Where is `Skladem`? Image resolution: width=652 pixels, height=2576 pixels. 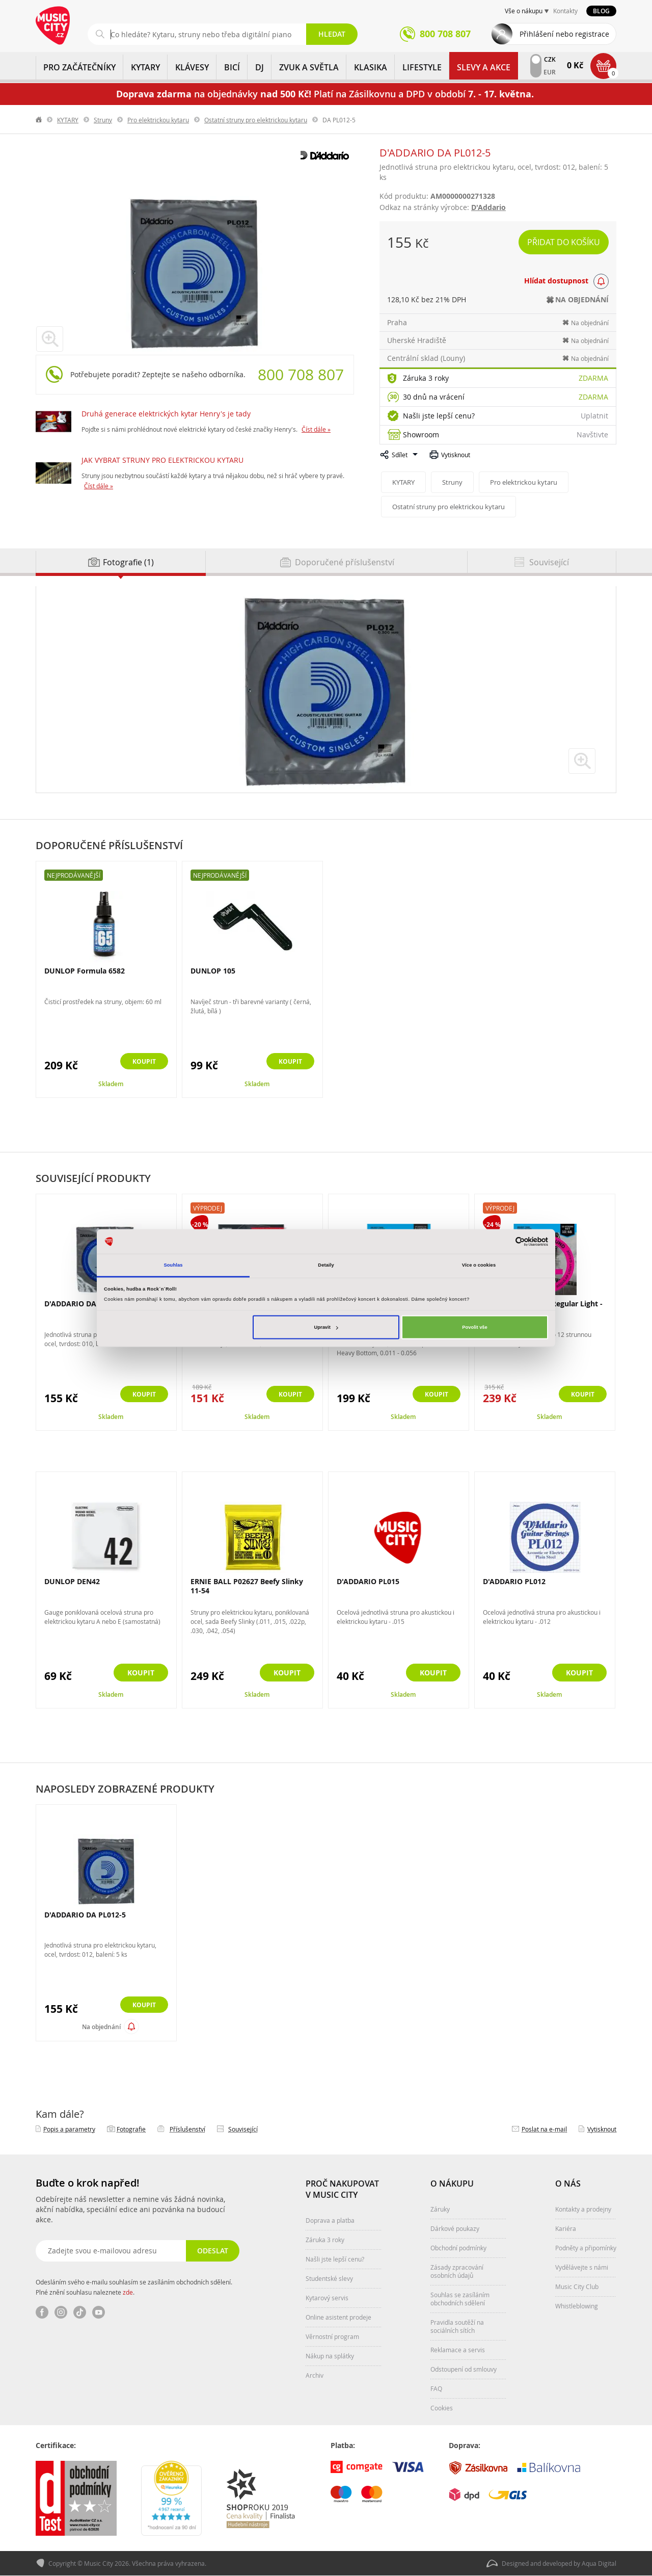 Skladem is located at coordinates (110, 1084).